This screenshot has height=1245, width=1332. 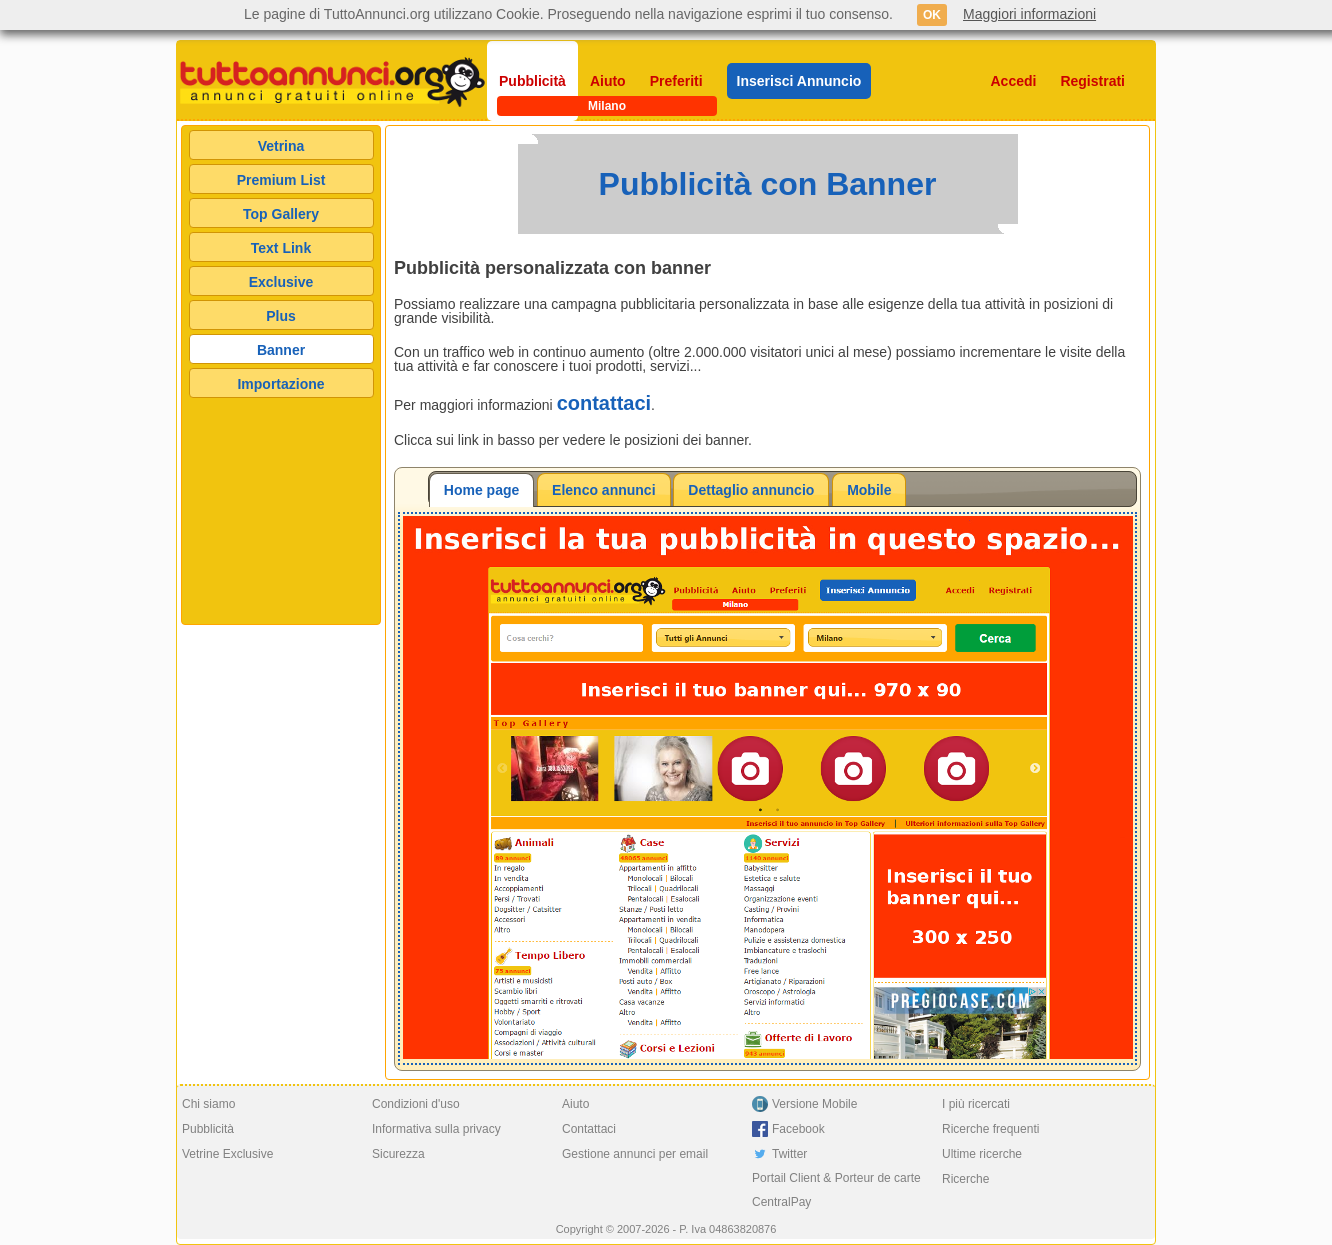 I want to click on Ultime ricerche, so click(x=982, y=1154).